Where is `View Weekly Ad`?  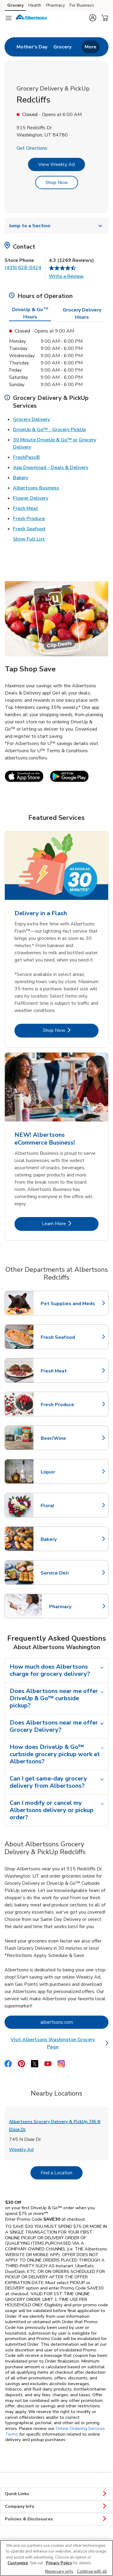 View Weekly Ad is located at coordinates (56, 164).